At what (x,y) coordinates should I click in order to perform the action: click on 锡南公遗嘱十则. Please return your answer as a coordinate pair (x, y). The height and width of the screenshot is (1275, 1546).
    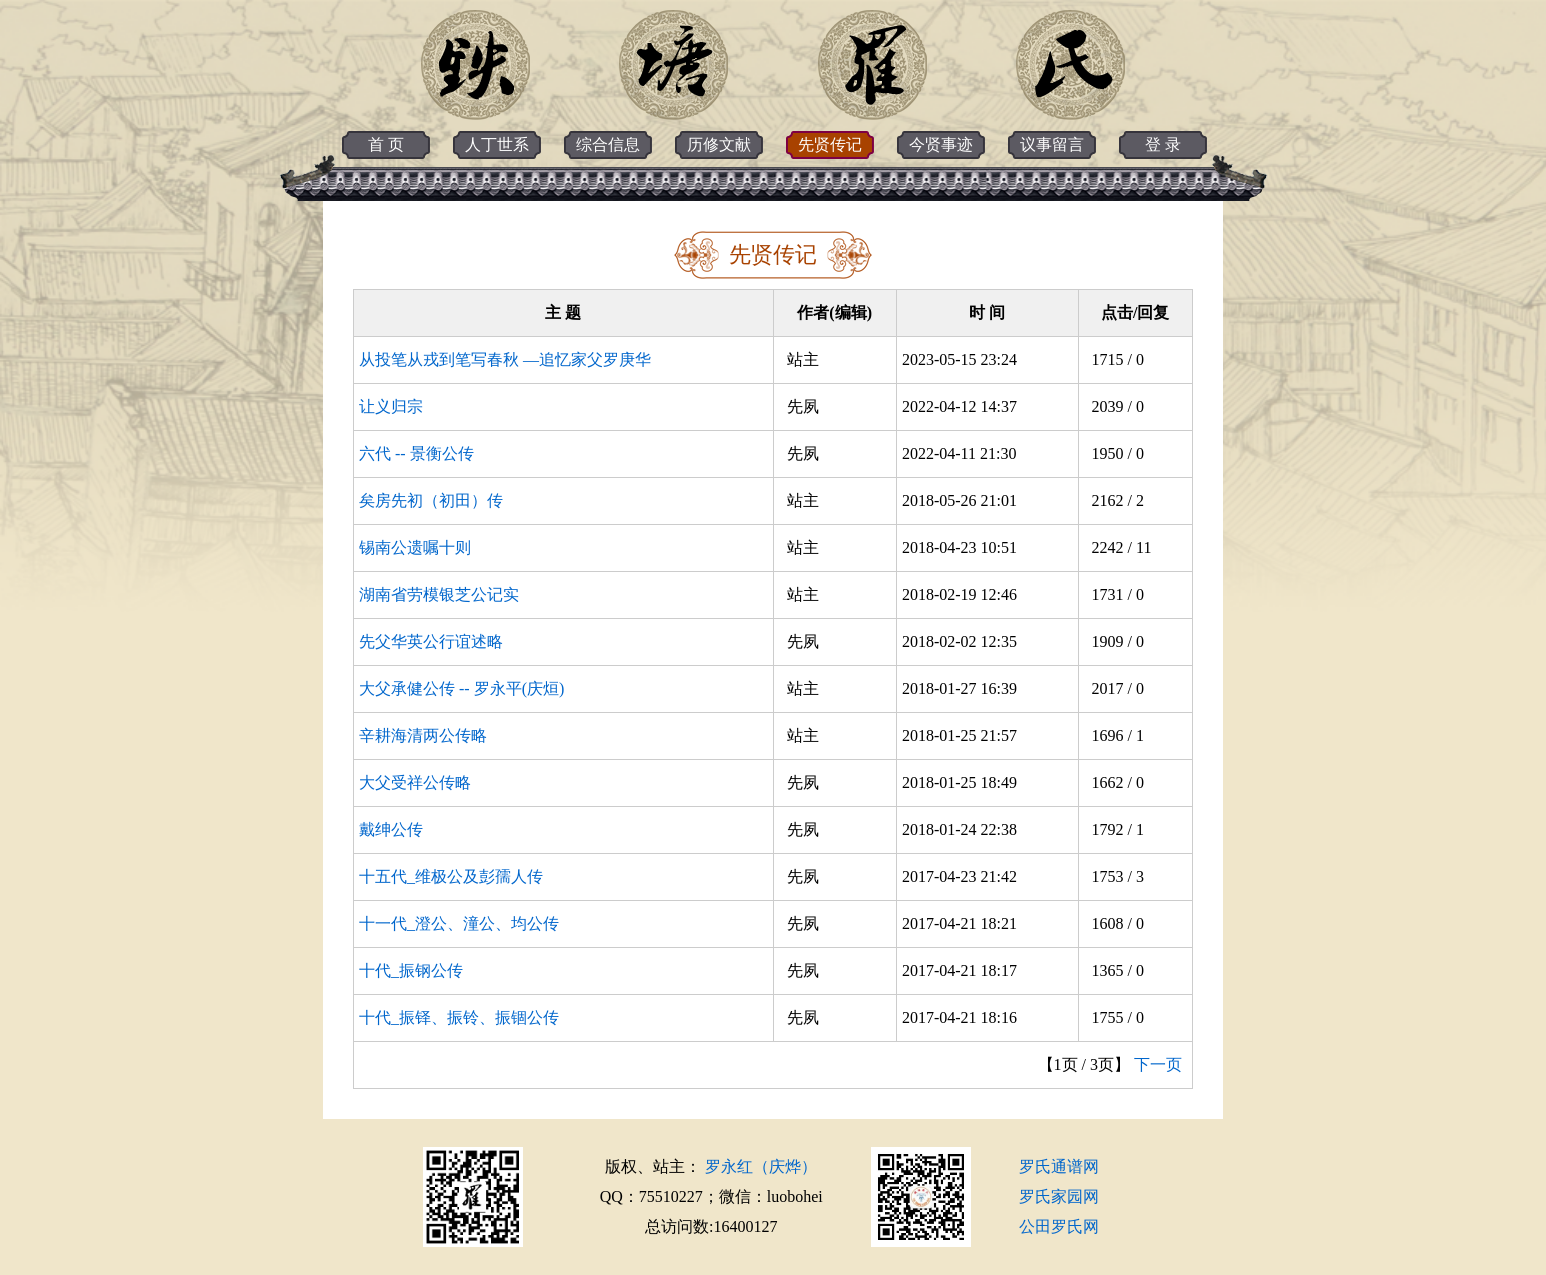
    Looking at the image, I should click on (415, 547).